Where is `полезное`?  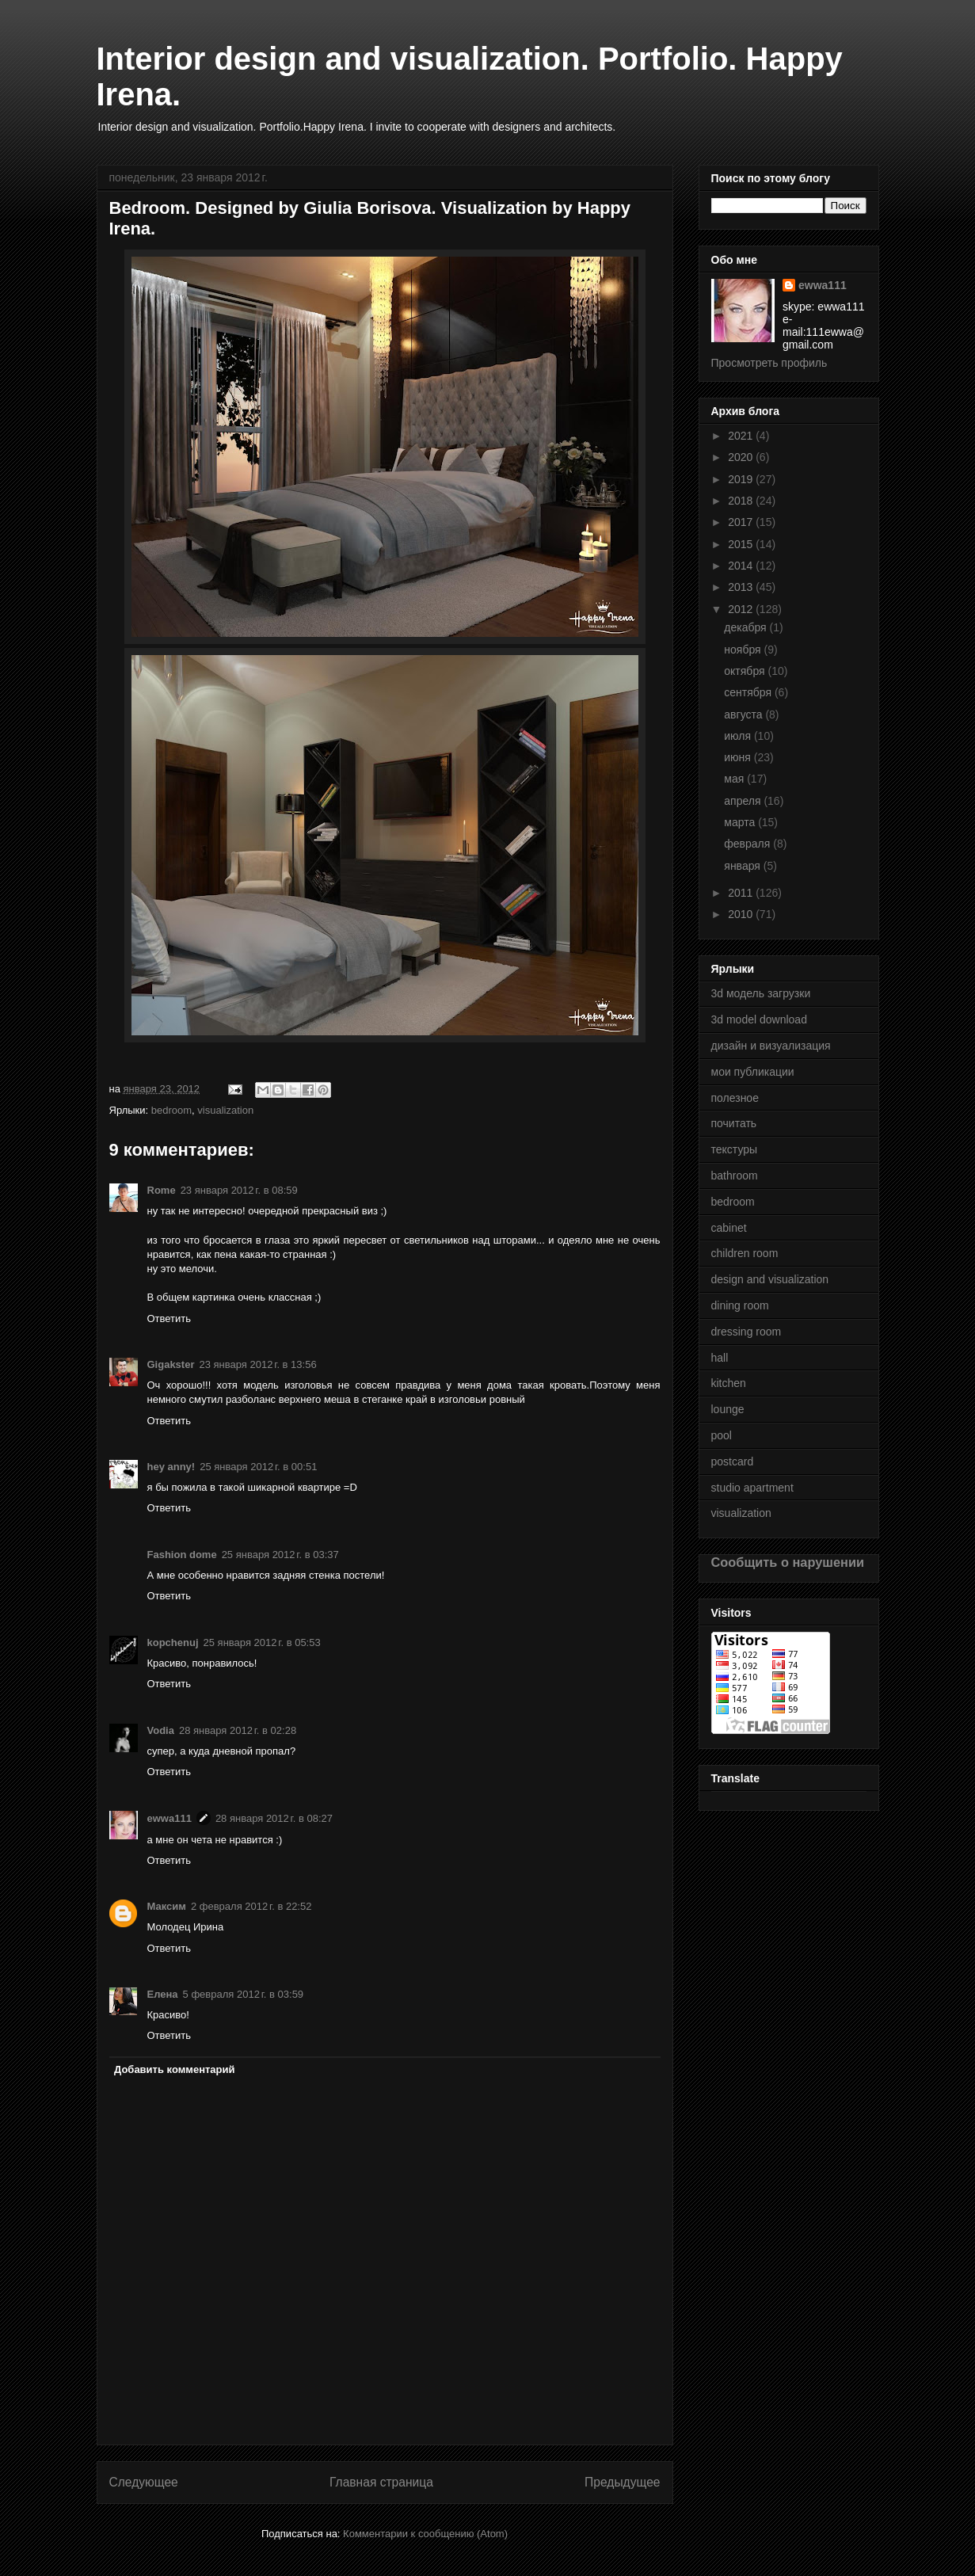
полезное is located at coordinates (735, 1098).